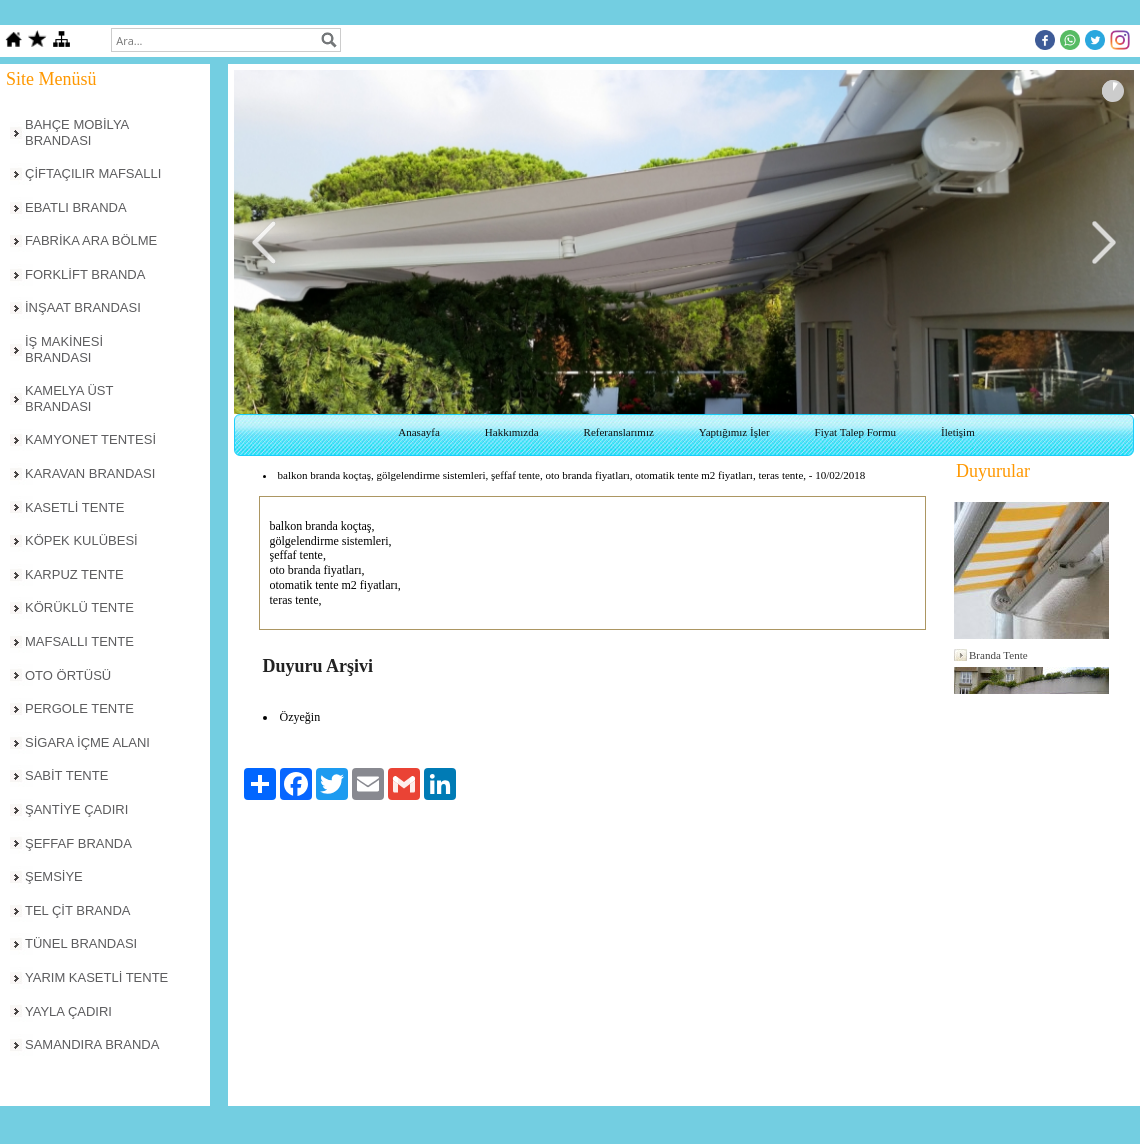 Image resolution: width=1140 pixels, height=1144 pixels. I want to click on KARAVAN BRANDASI, so click(90, 473).